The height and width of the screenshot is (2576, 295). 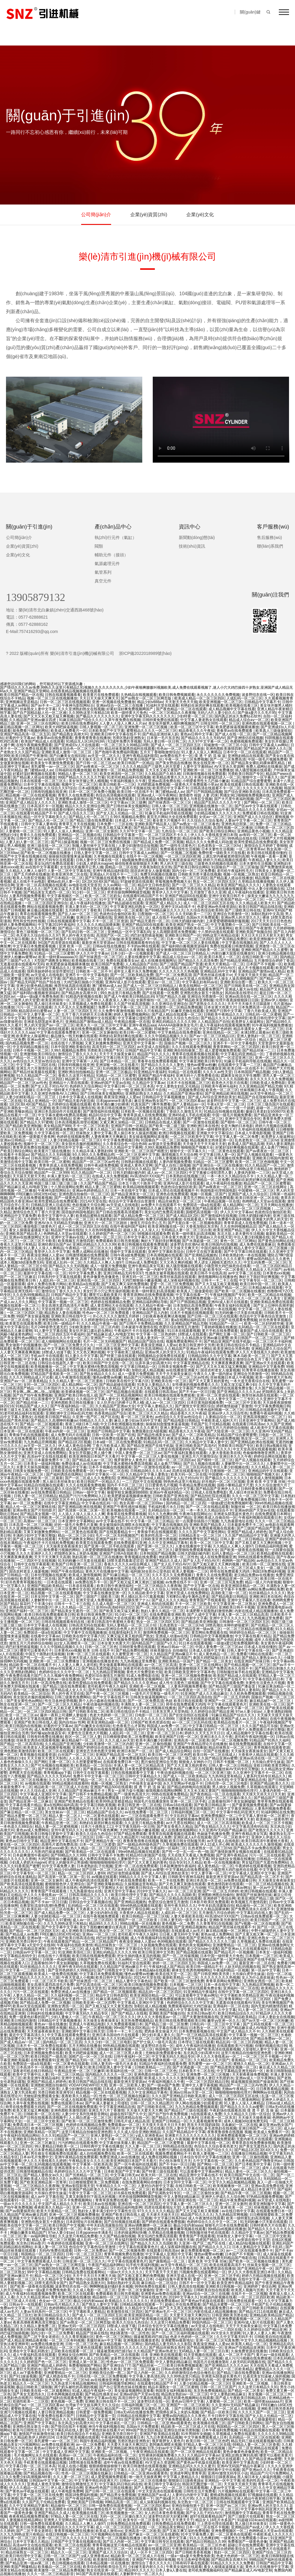 What do you see at coordinates (144, 1823) in the screenshot?
I see `久久这里只有精品免费看` at bounding box center [144, 1823].